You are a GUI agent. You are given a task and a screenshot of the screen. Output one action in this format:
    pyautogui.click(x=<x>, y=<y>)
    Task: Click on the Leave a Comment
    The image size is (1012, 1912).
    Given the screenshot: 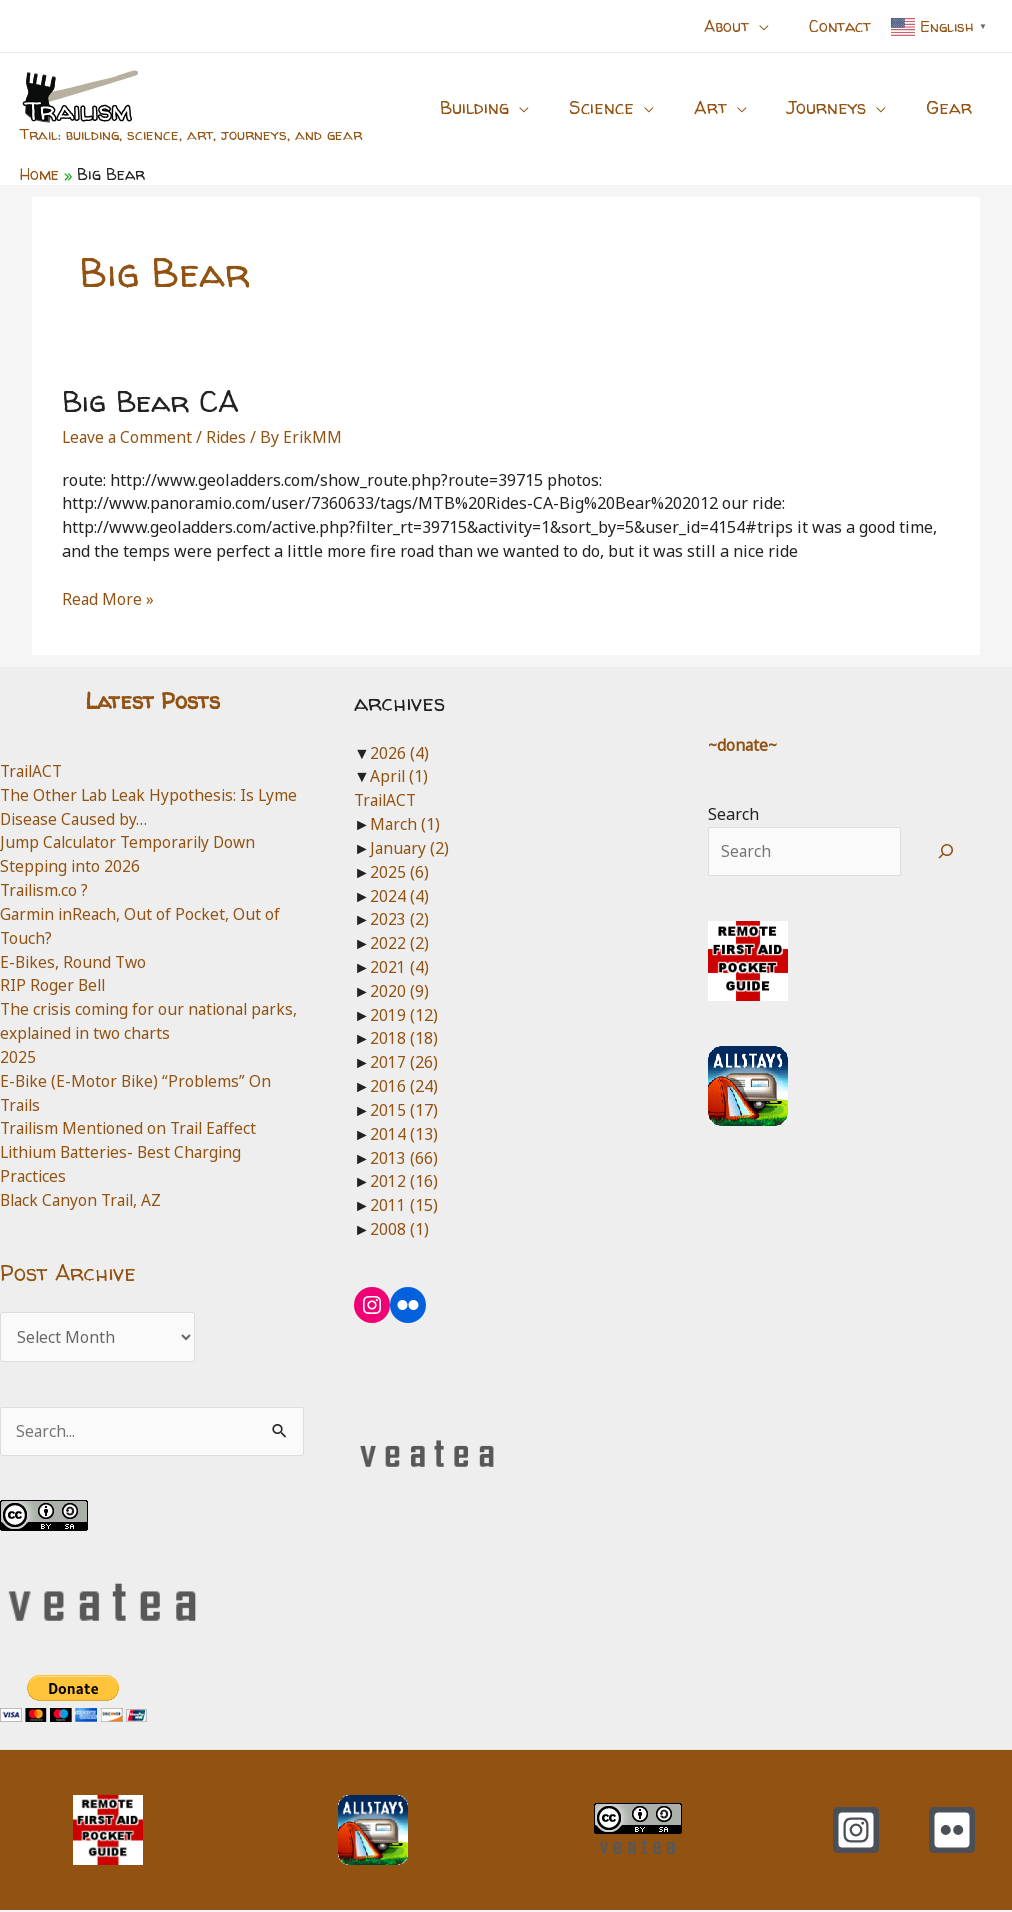 What is the action you would take?
    pyautogui.click(x=128, y=437)
    